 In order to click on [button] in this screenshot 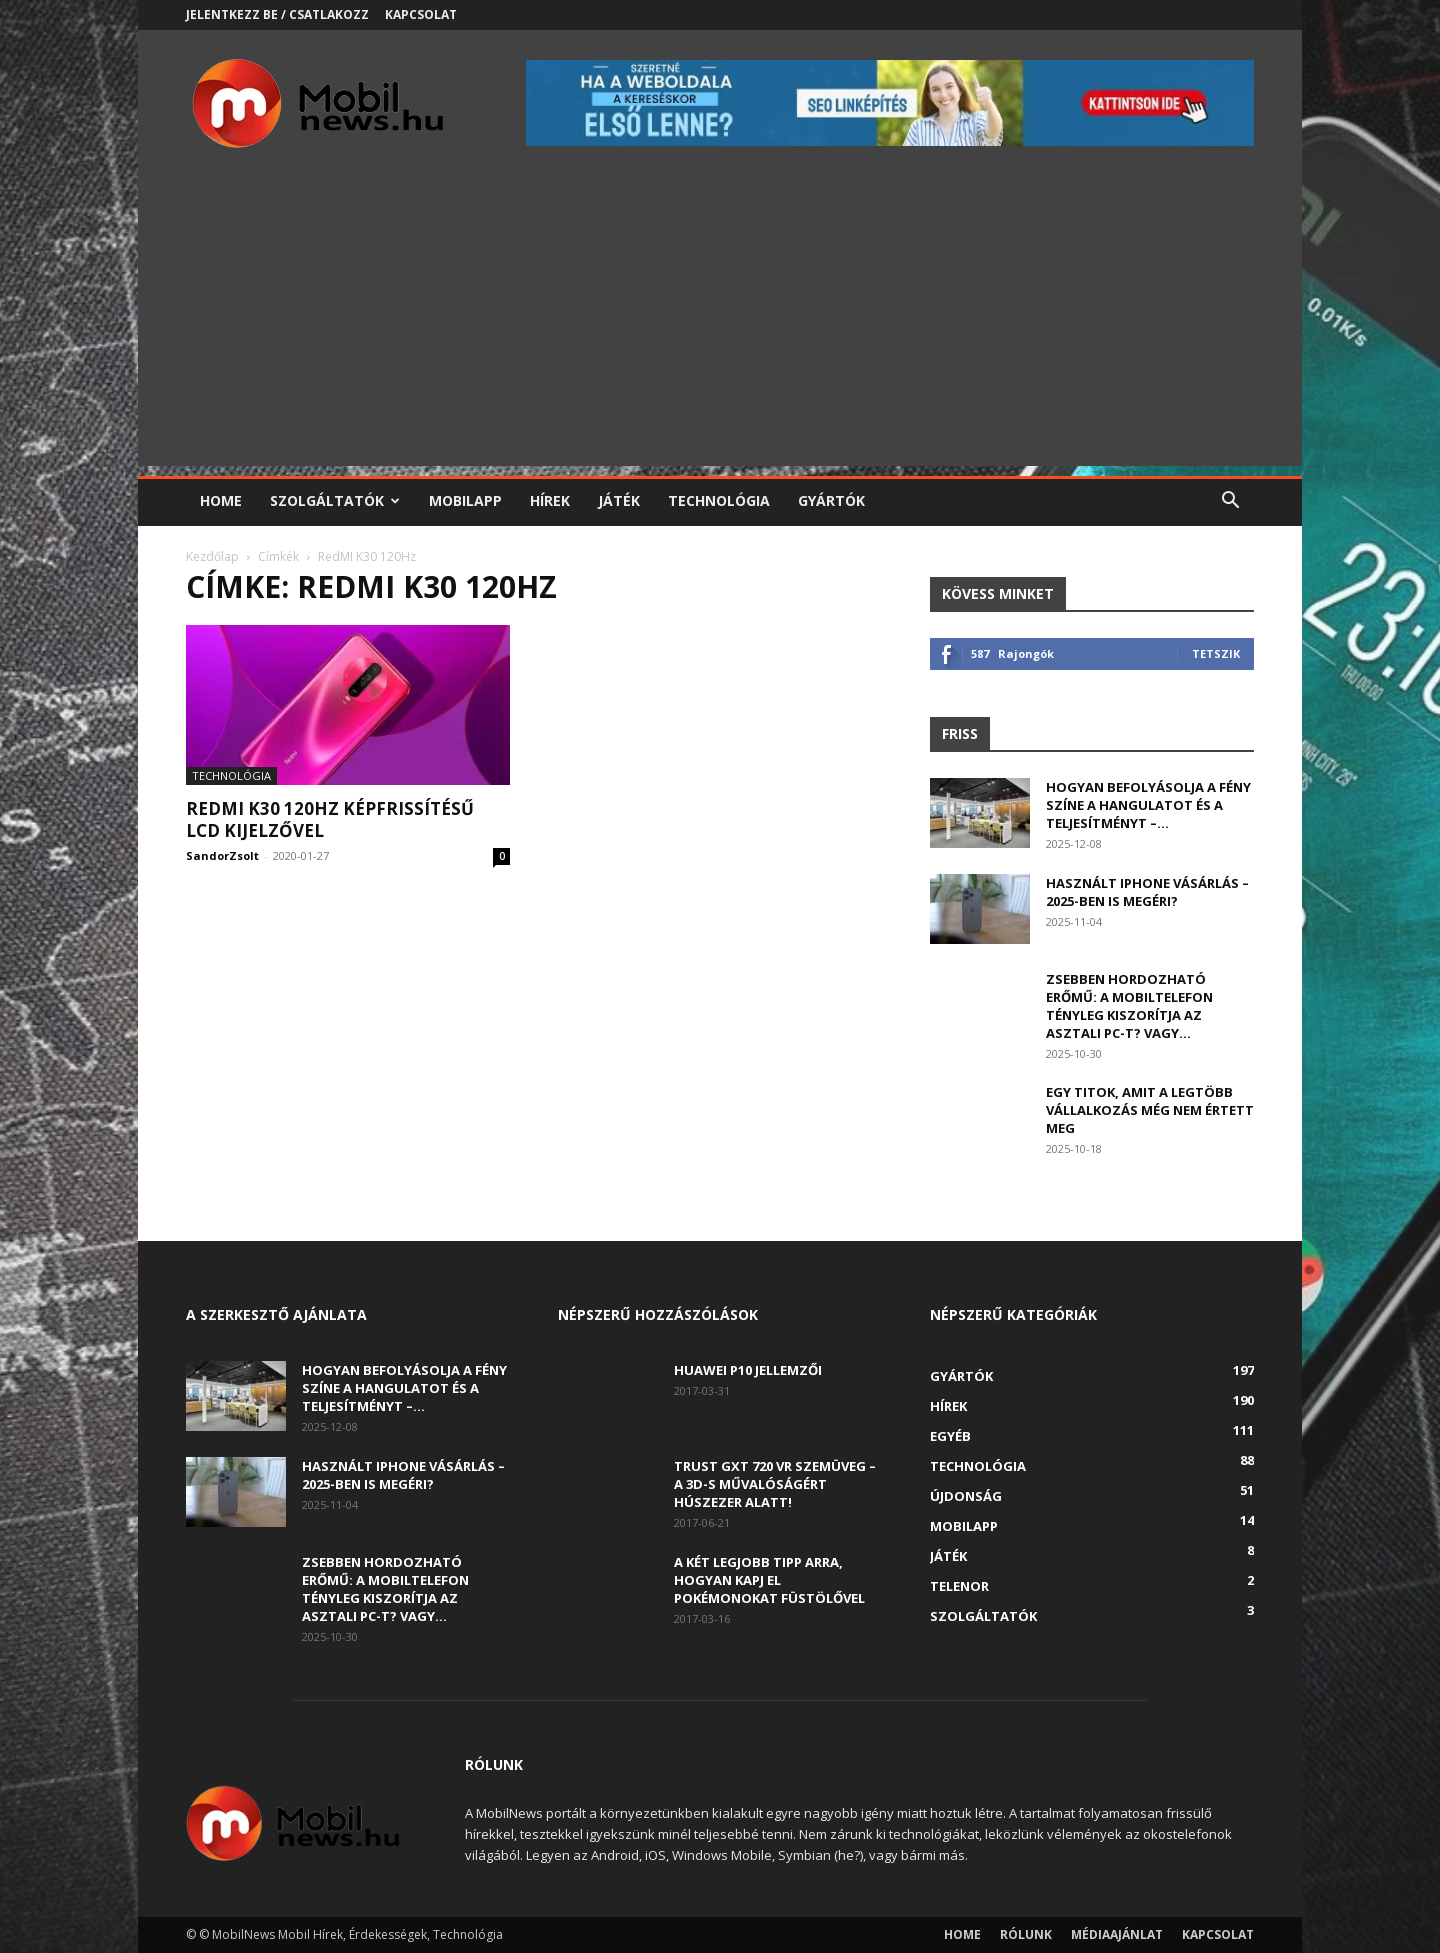, I will do `click(1230, 502)`.